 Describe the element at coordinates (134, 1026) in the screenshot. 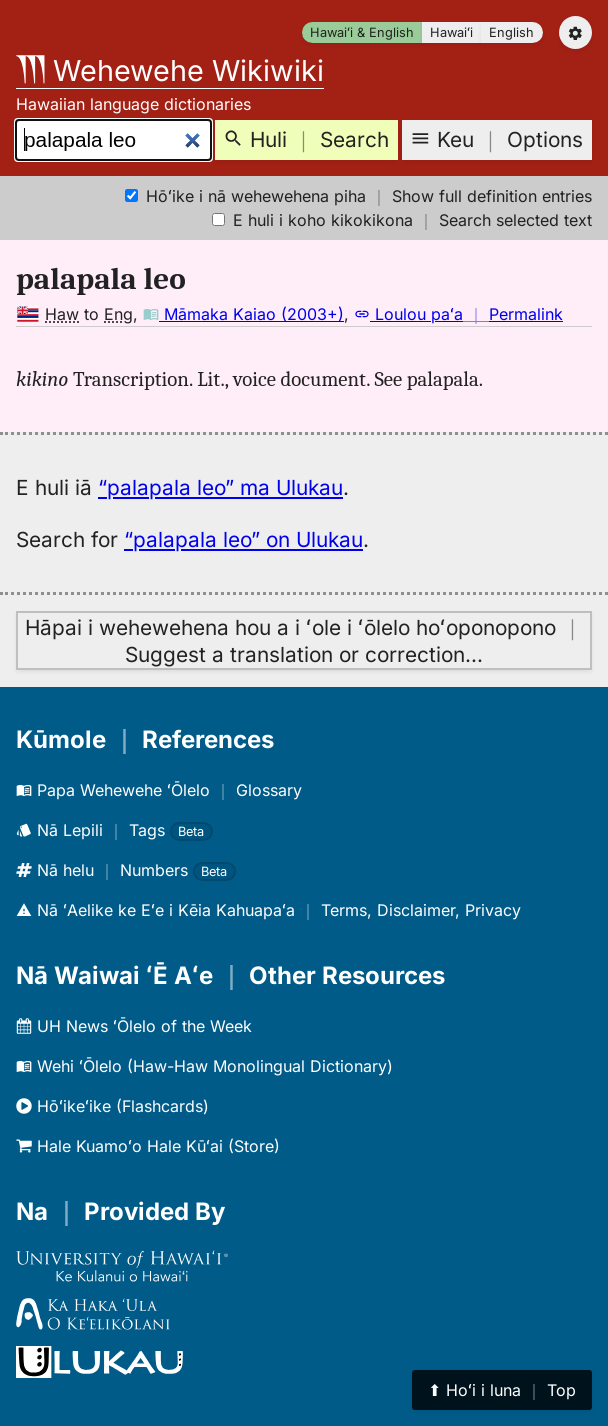

I see `UH News ʻŌlelo of the Week` at that location.